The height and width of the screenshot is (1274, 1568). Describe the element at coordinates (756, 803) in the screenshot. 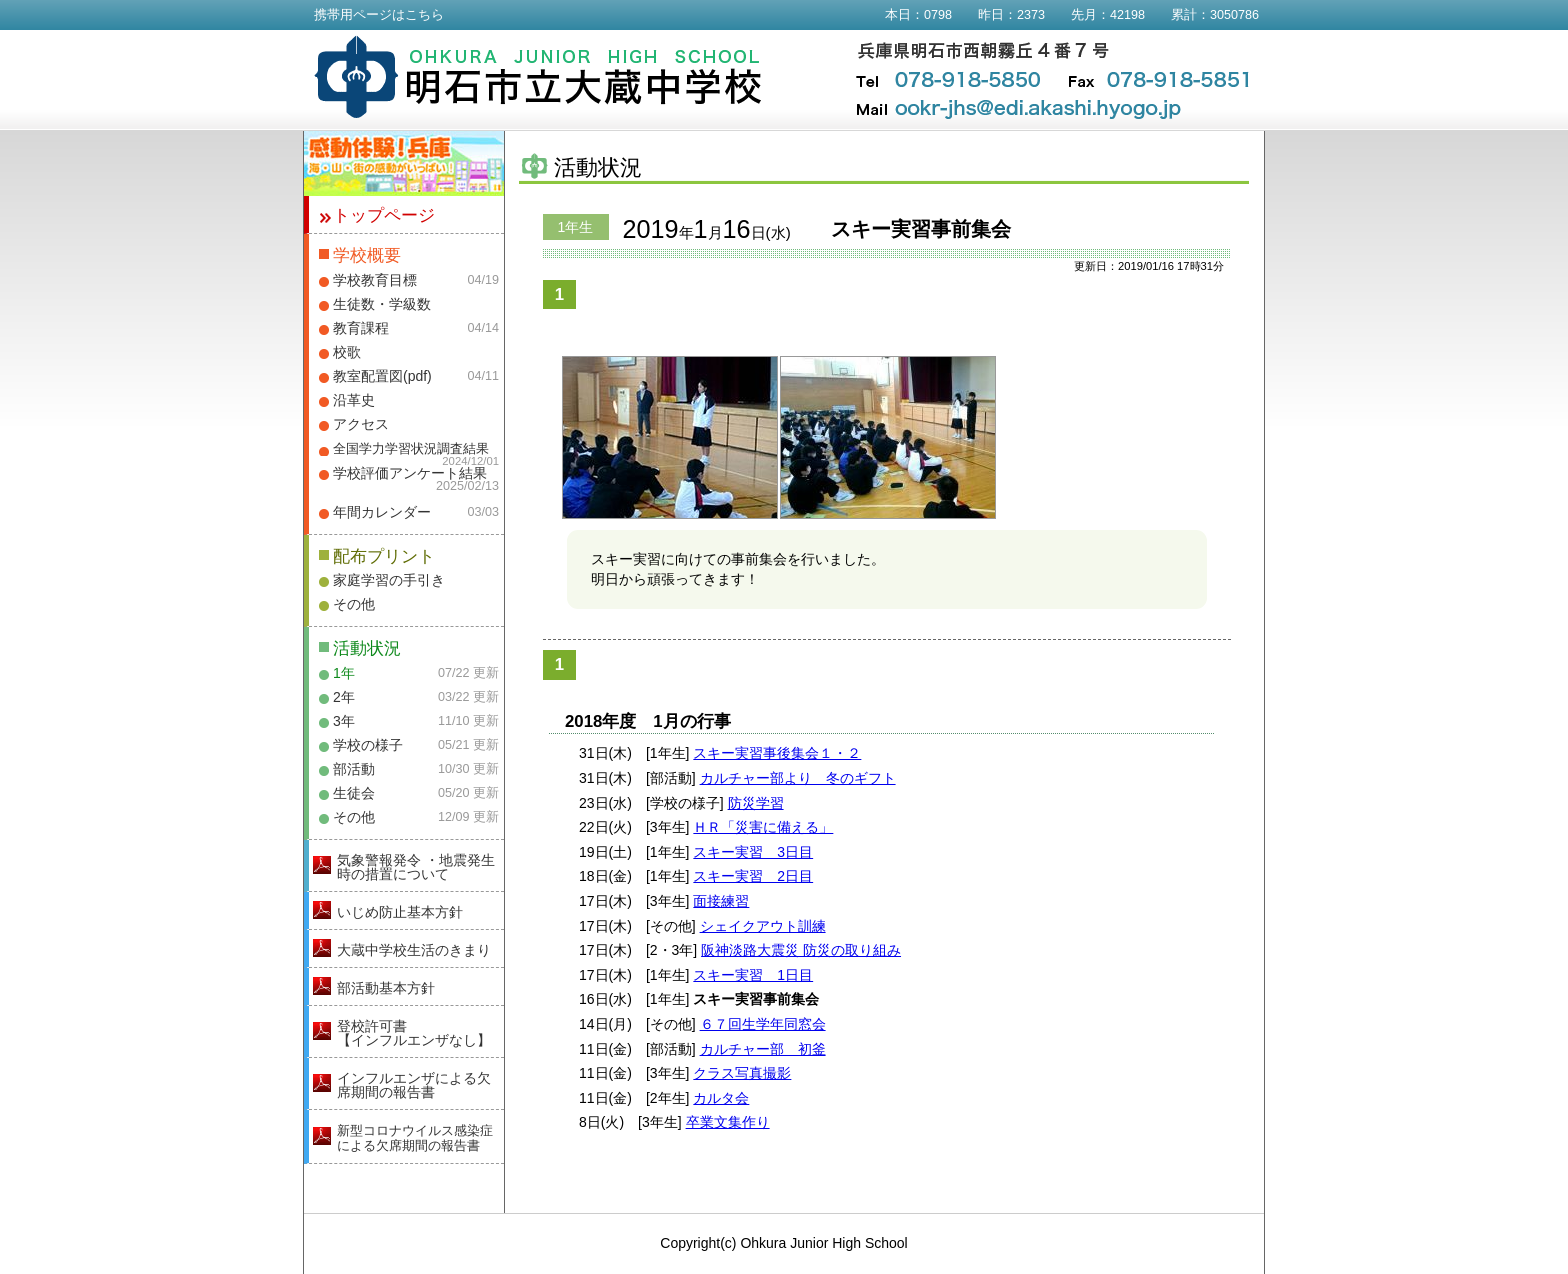

I see `防災学習` at that location.